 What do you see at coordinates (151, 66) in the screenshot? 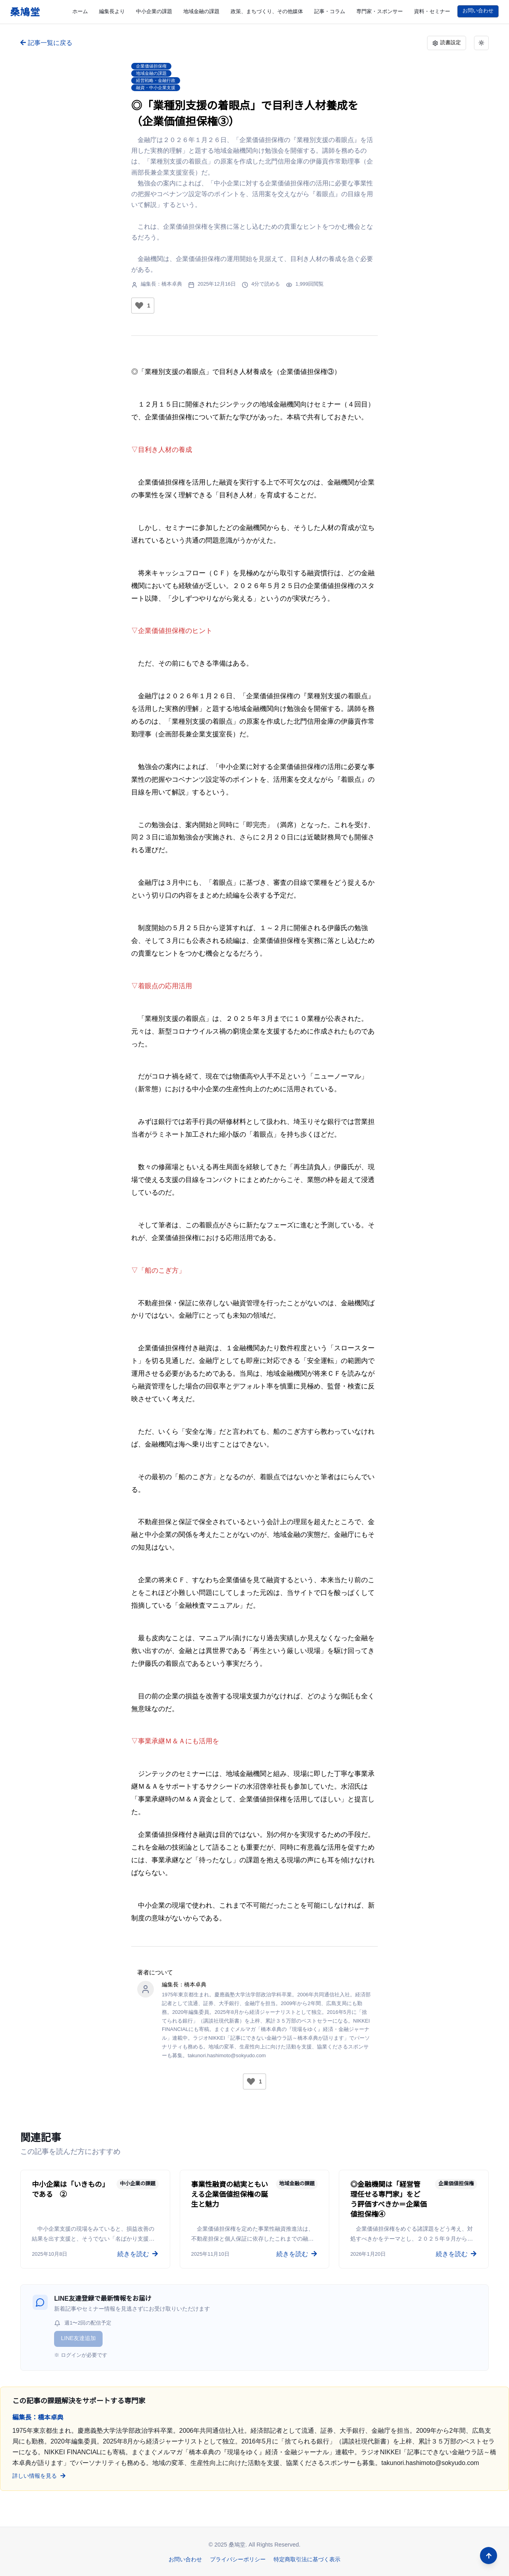
I see `企業価値担保権` at bounding box center [151, 66].